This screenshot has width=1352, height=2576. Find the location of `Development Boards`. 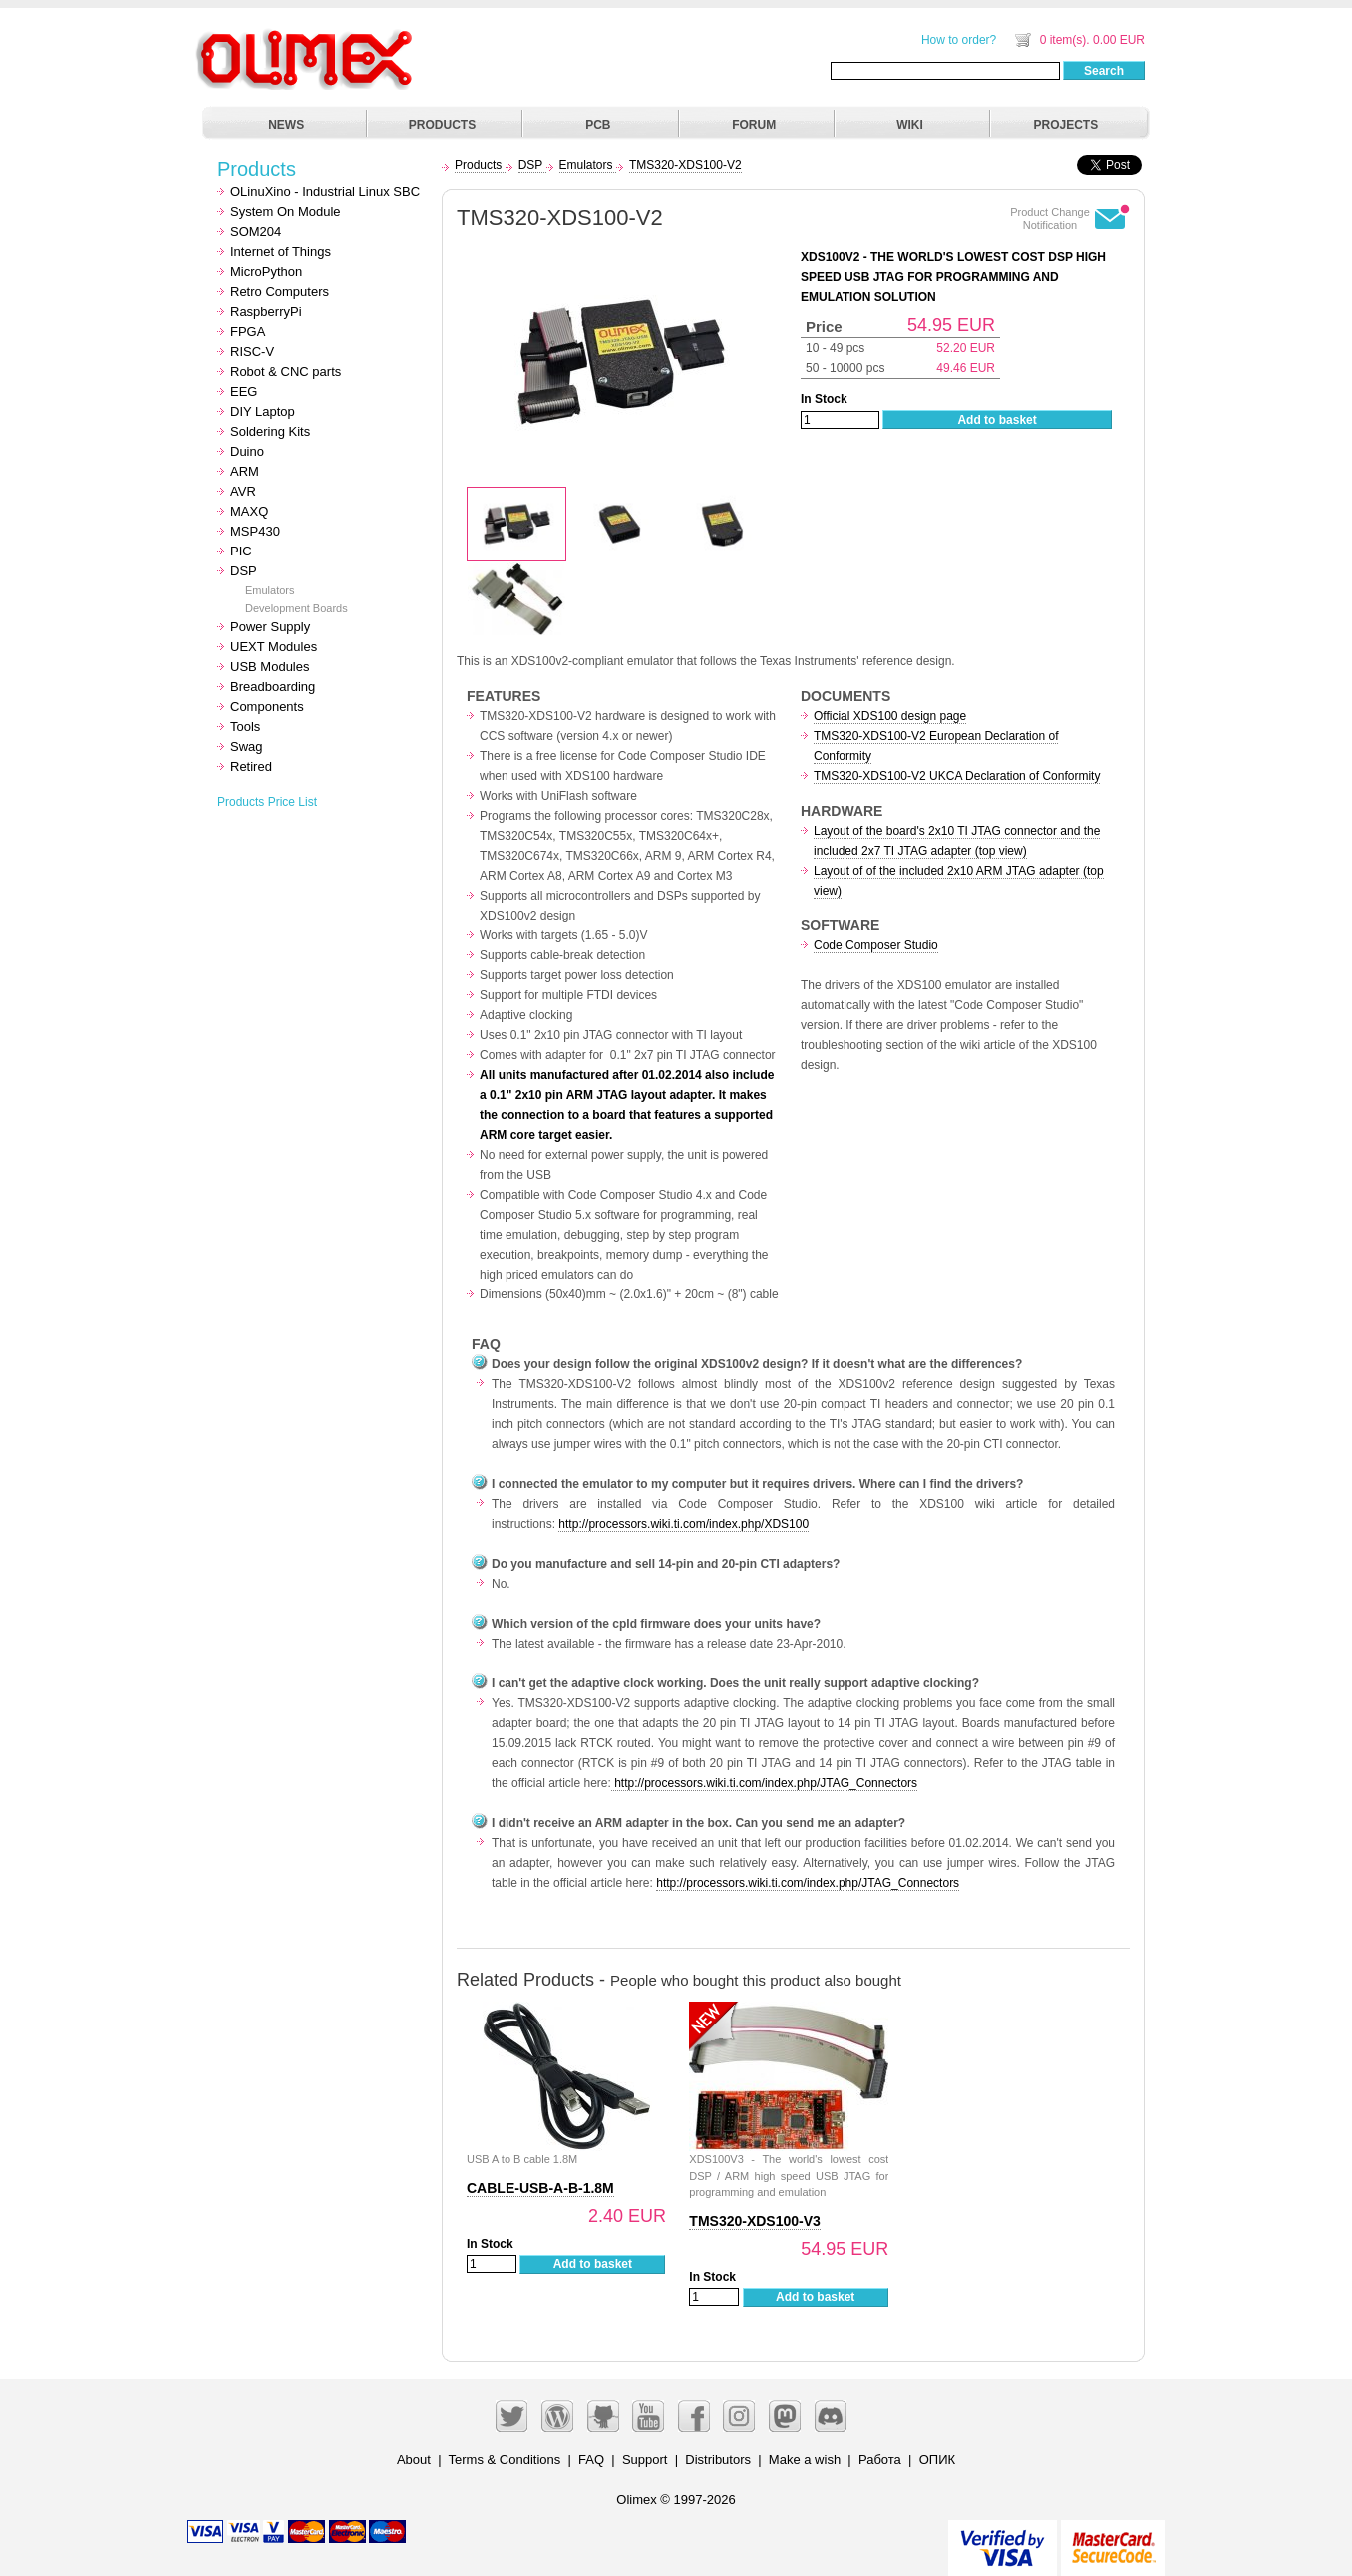

Development Boards is located at coordinates (296, 608).